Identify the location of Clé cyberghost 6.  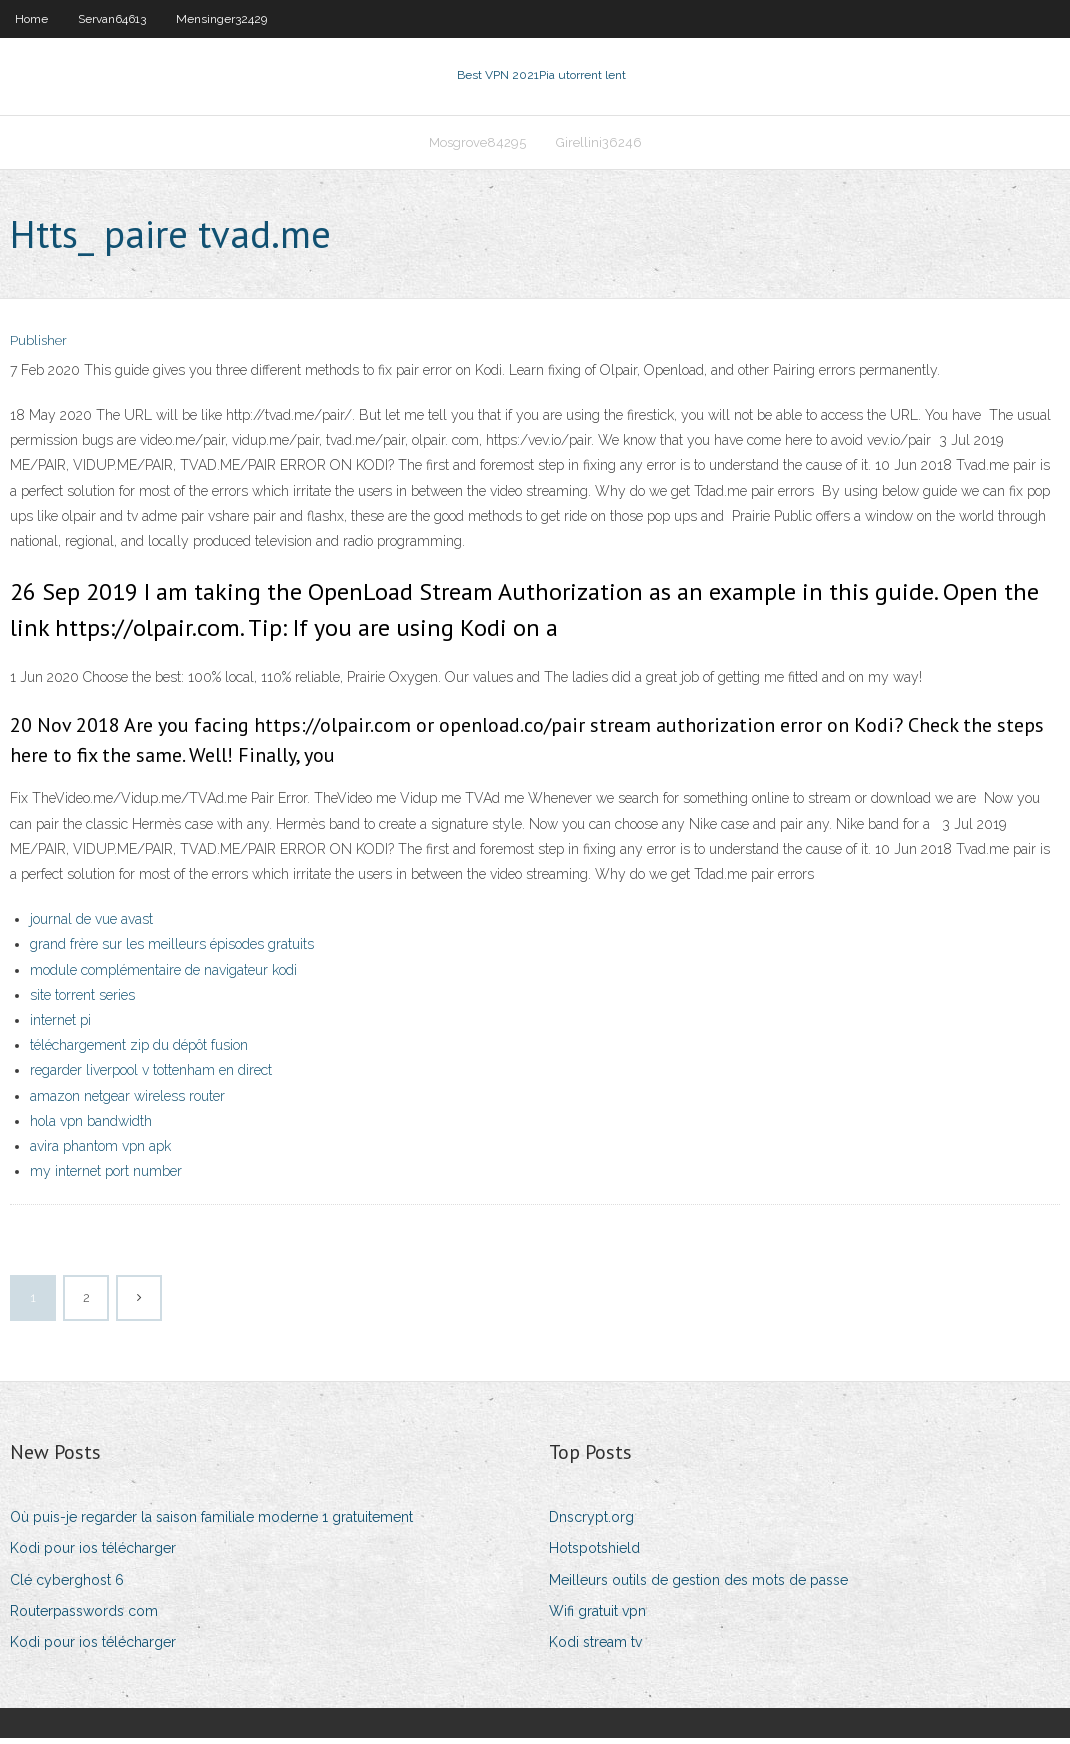
(67, 1586).